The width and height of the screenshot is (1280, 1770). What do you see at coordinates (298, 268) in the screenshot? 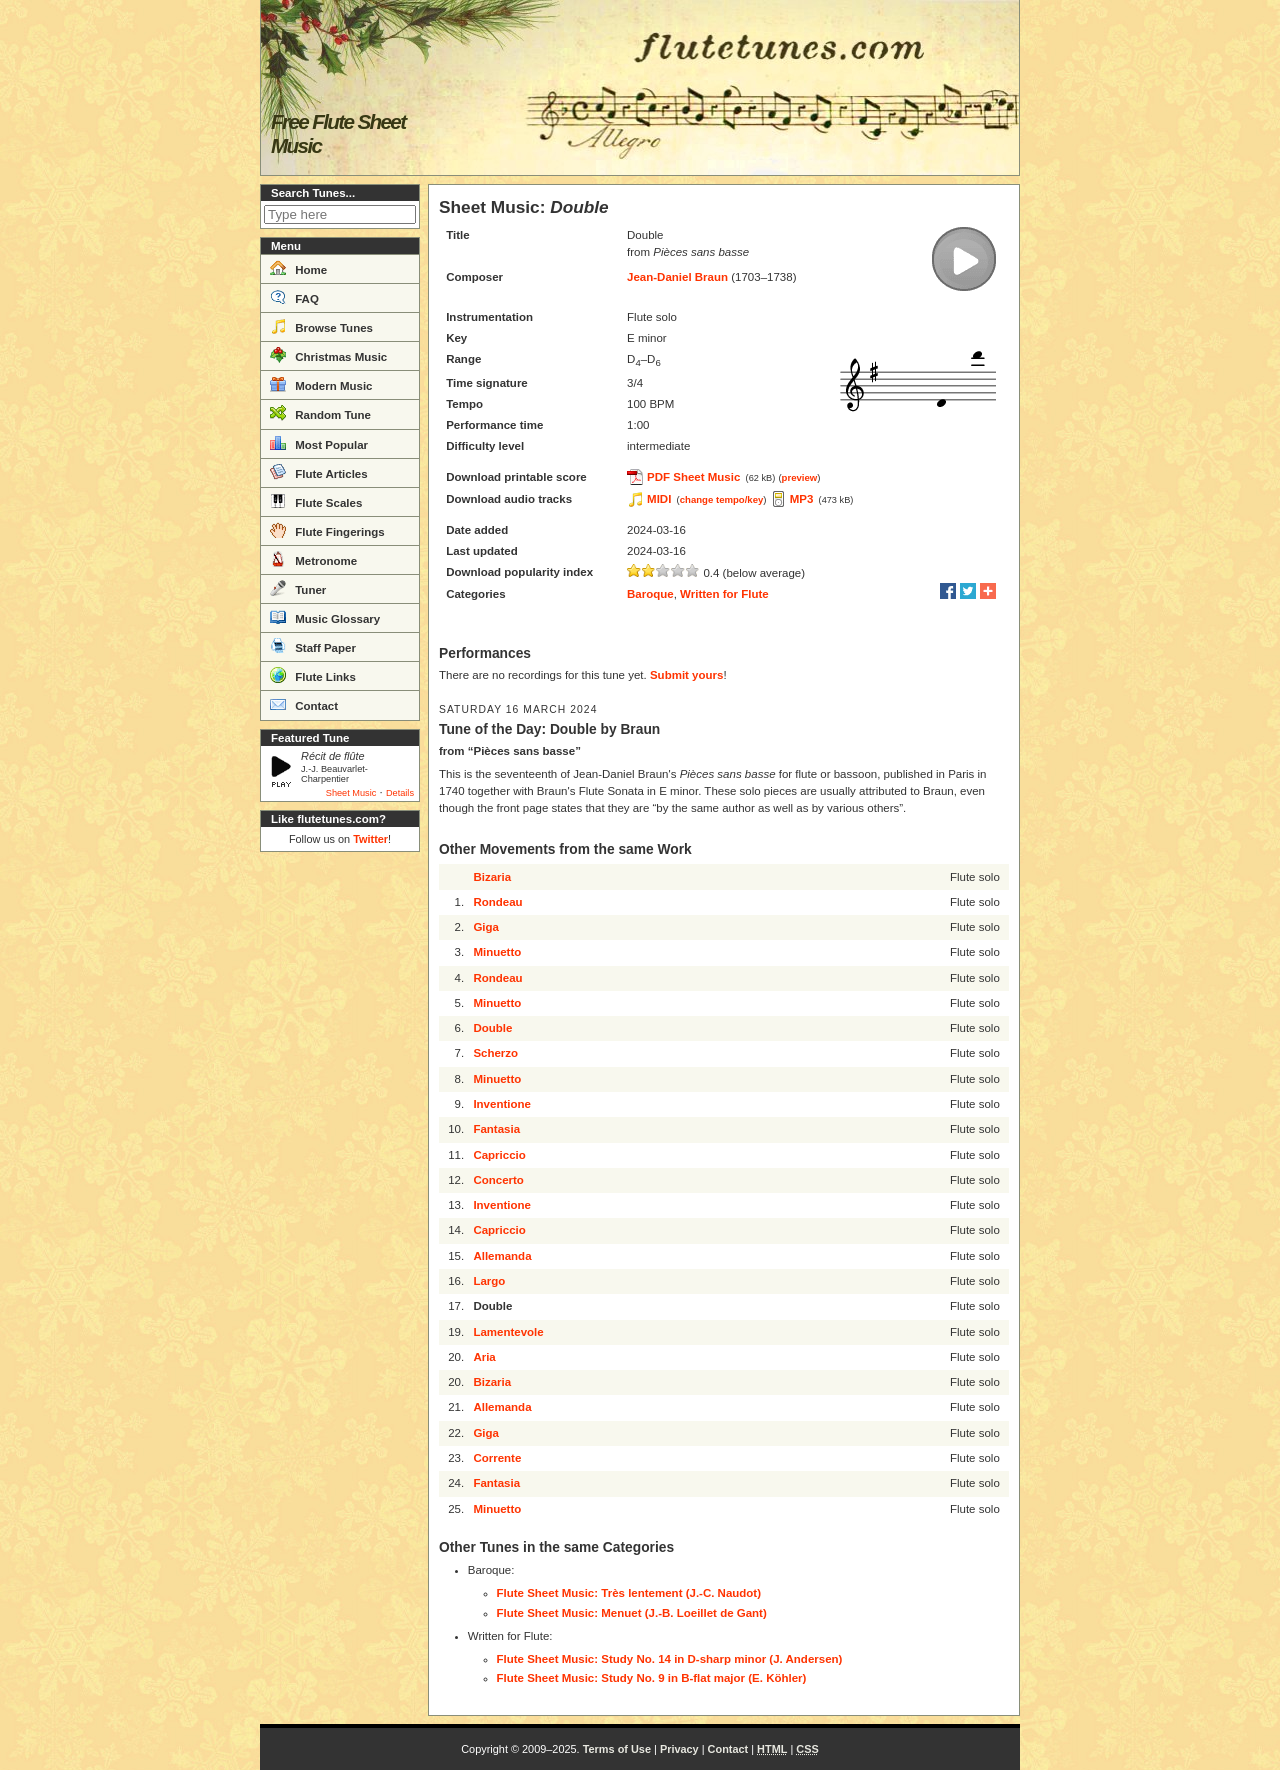
I see `Home` at bounding box center [298, 268].